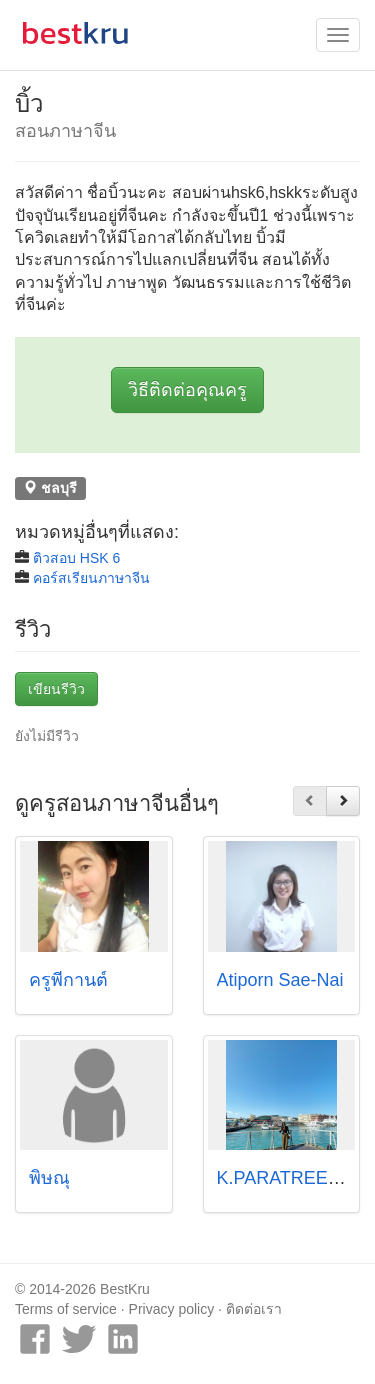 This screenshot has width=375, height=1384. Describe the element at coordinates (49, 1178) in the screenshot. I see `พิษณุ` at that location.